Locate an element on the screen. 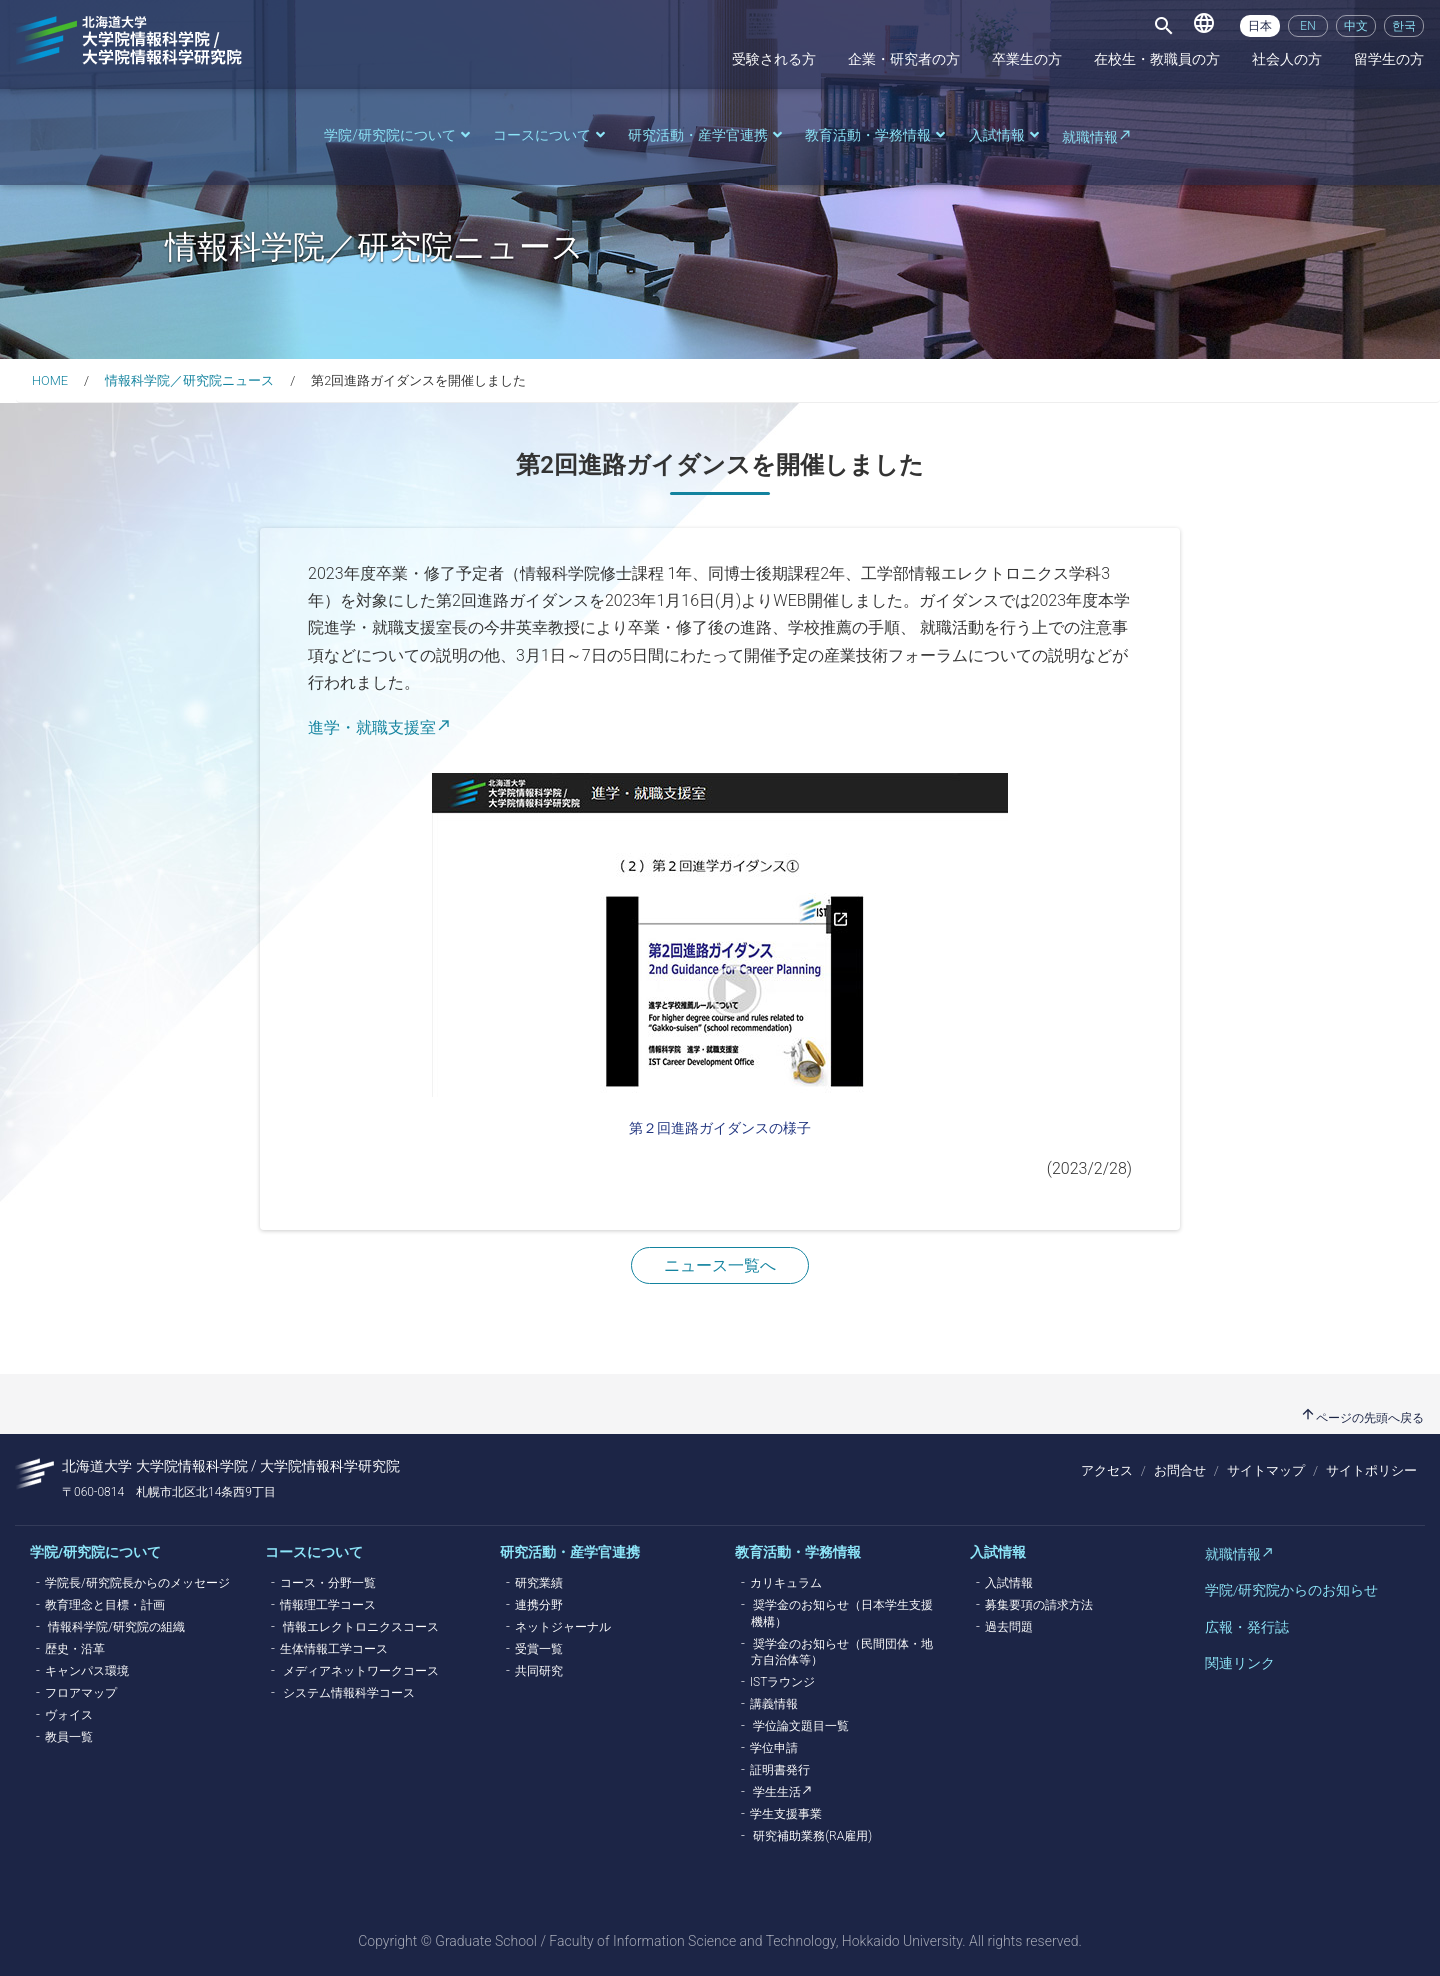 The image size is (1440, 1976). ニュース一覧へ is located at coordinates (720, 1265).